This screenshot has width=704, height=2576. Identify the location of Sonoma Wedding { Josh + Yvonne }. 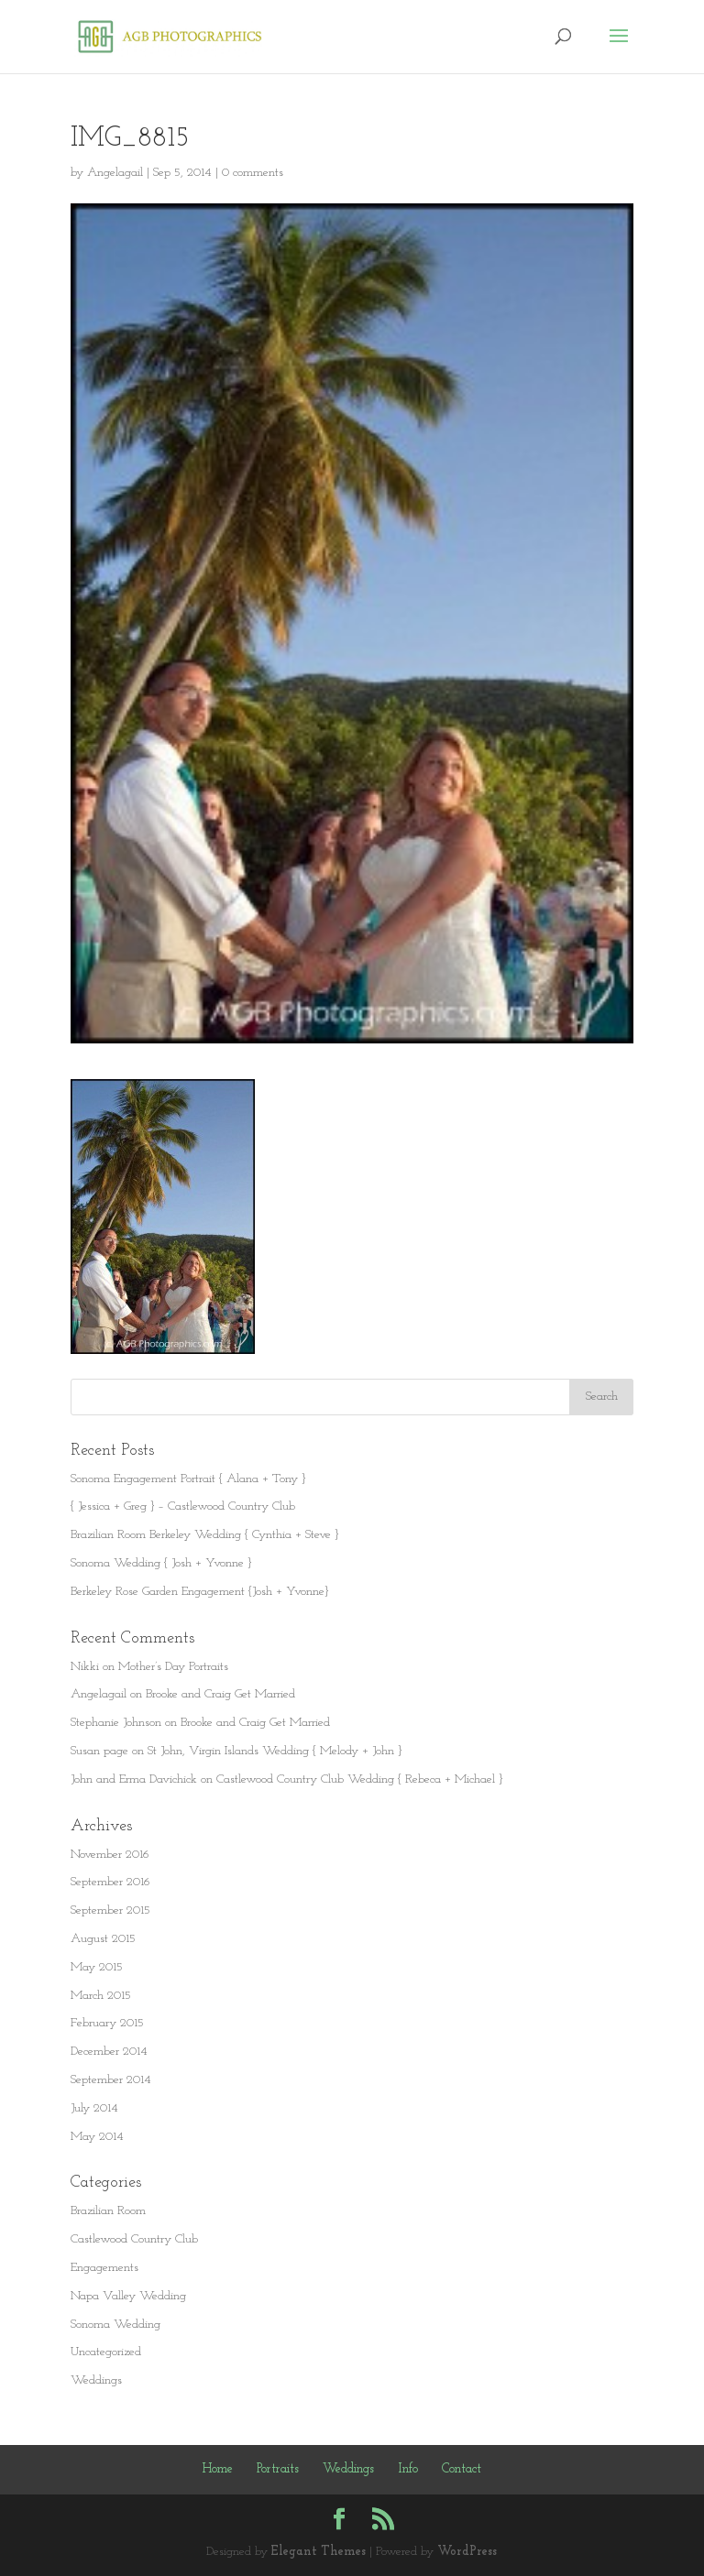
(161, 1563).